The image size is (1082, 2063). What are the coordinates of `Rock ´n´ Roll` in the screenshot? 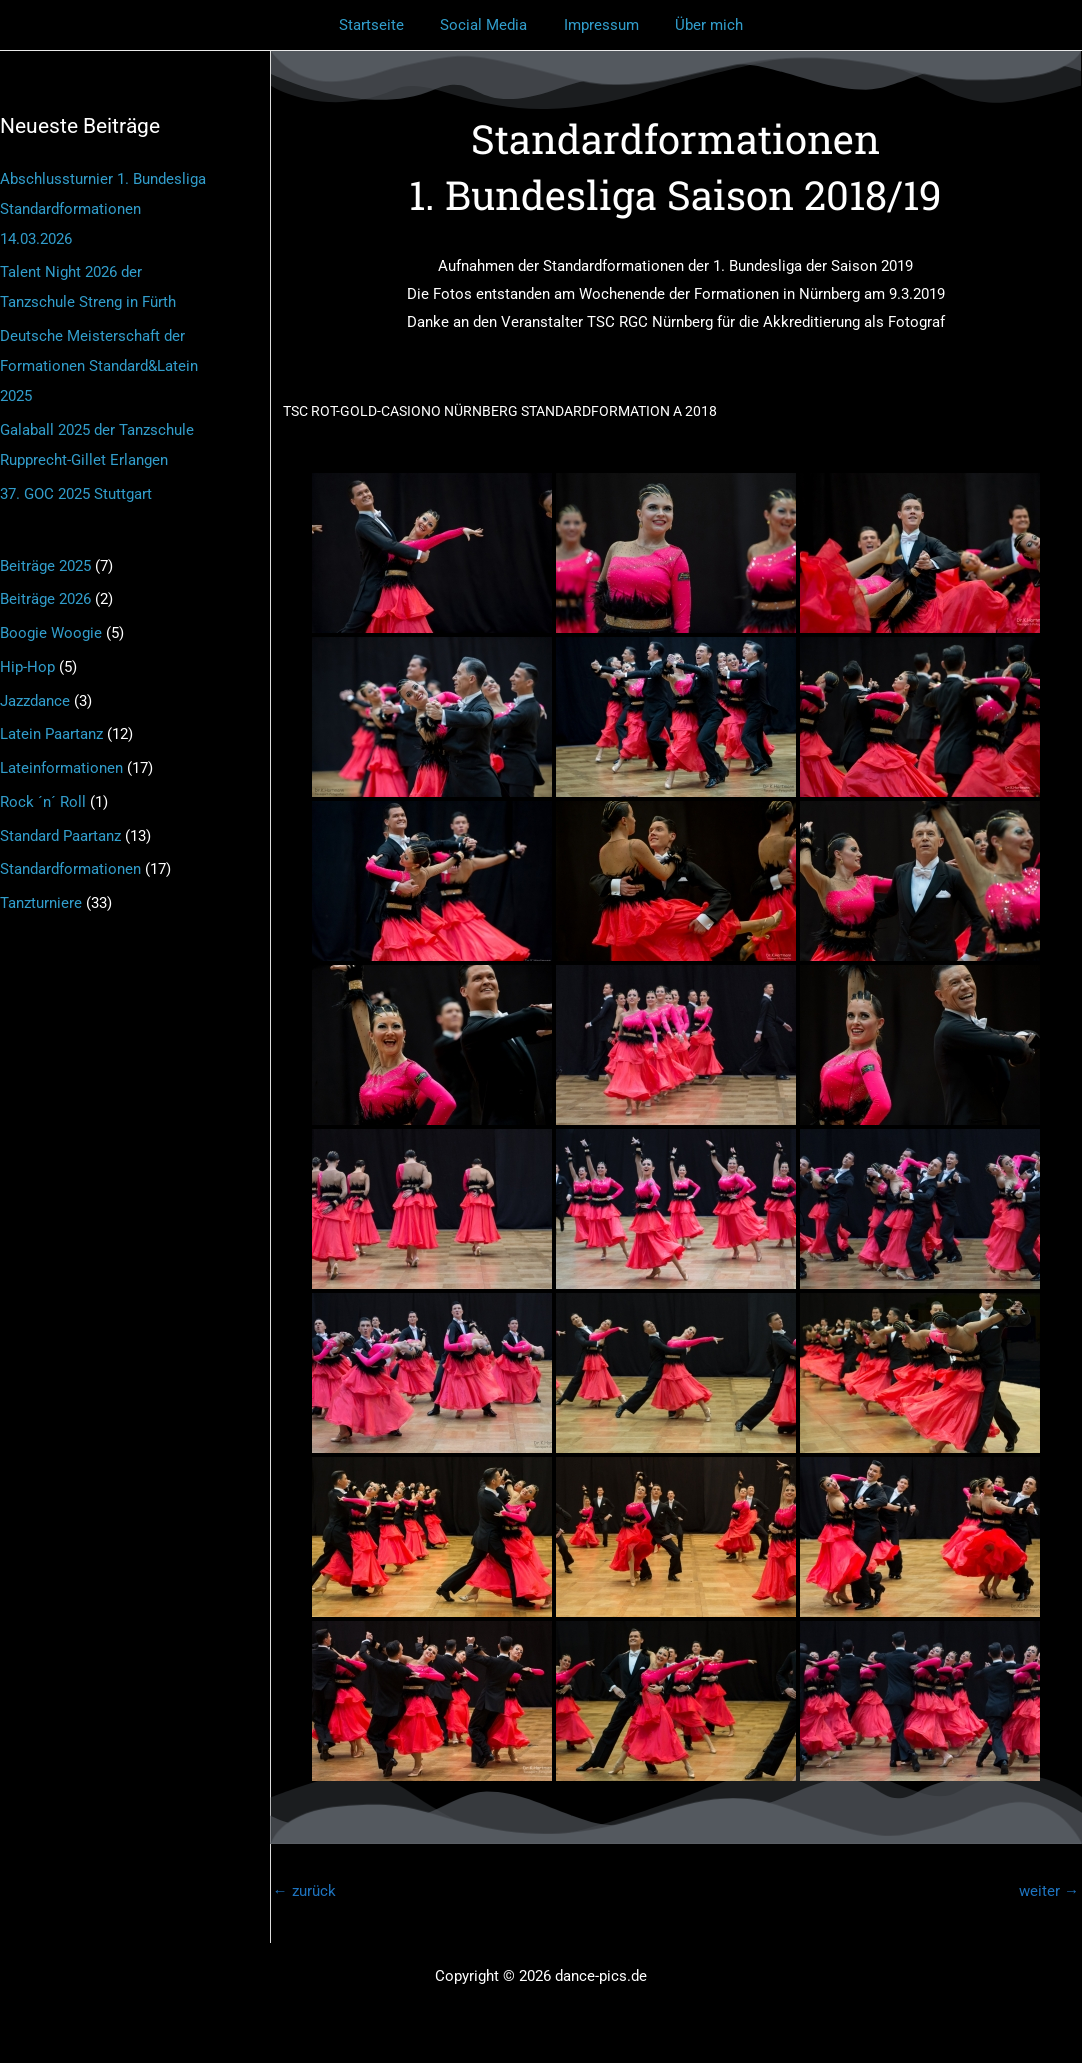 It's located at (43, 802).